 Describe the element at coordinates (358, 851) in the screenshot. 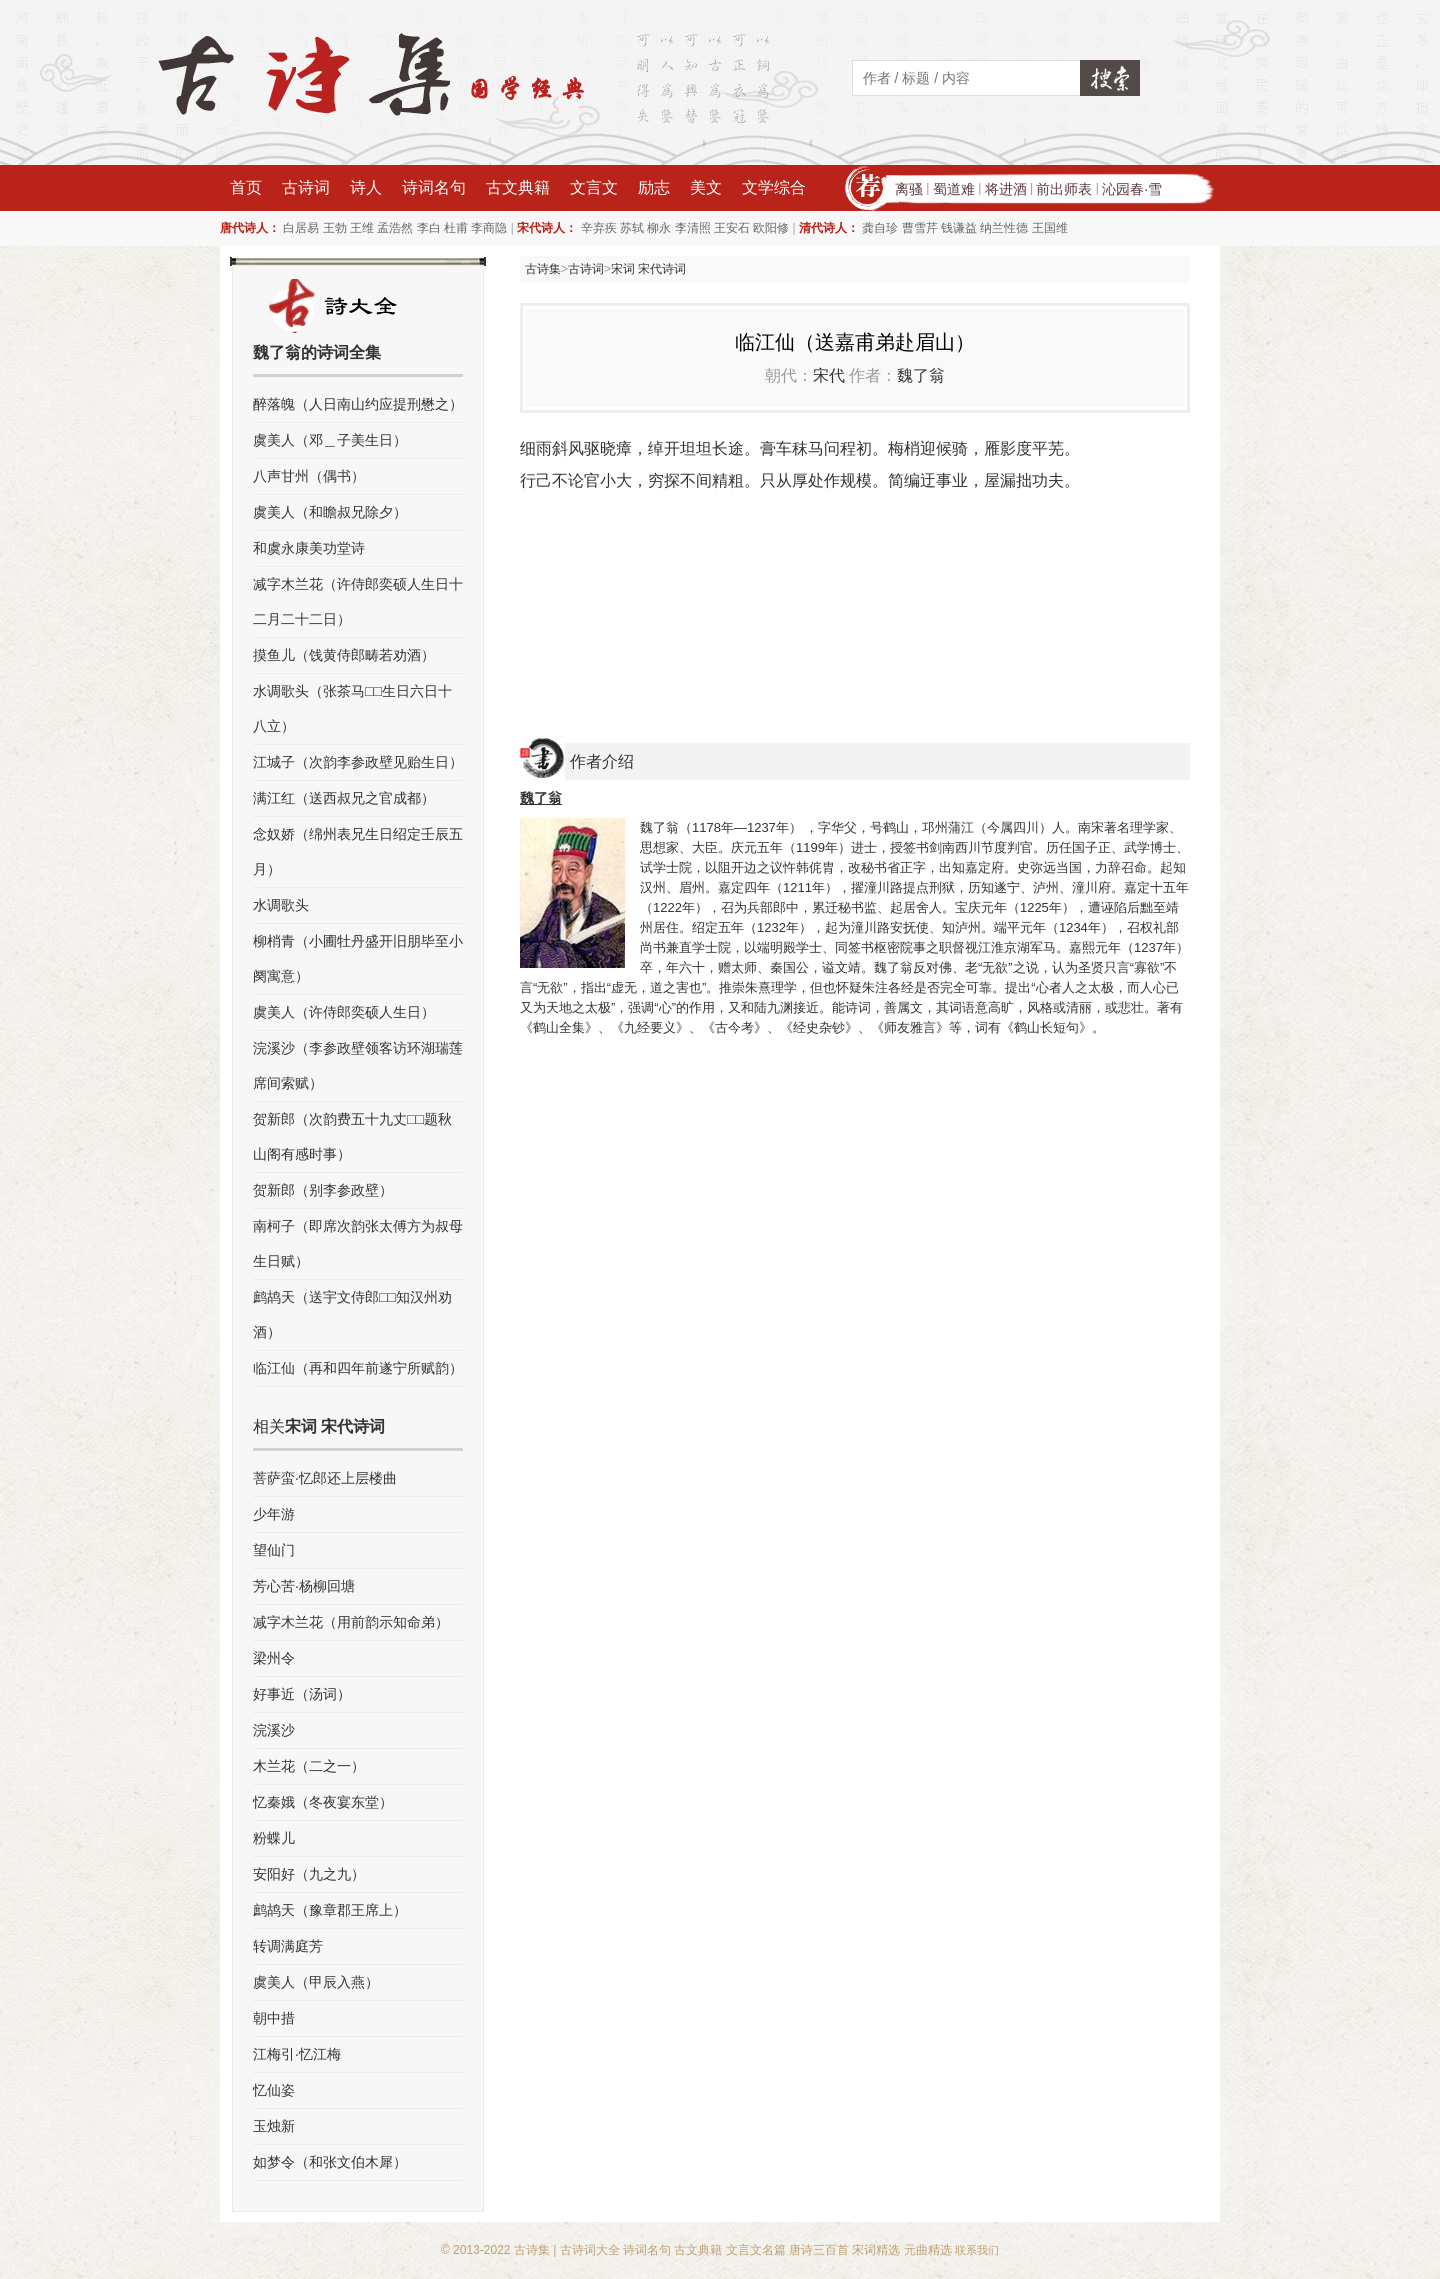

I see `念奴娇（绵州表兄生日绍定壬辰五月）` at that location.